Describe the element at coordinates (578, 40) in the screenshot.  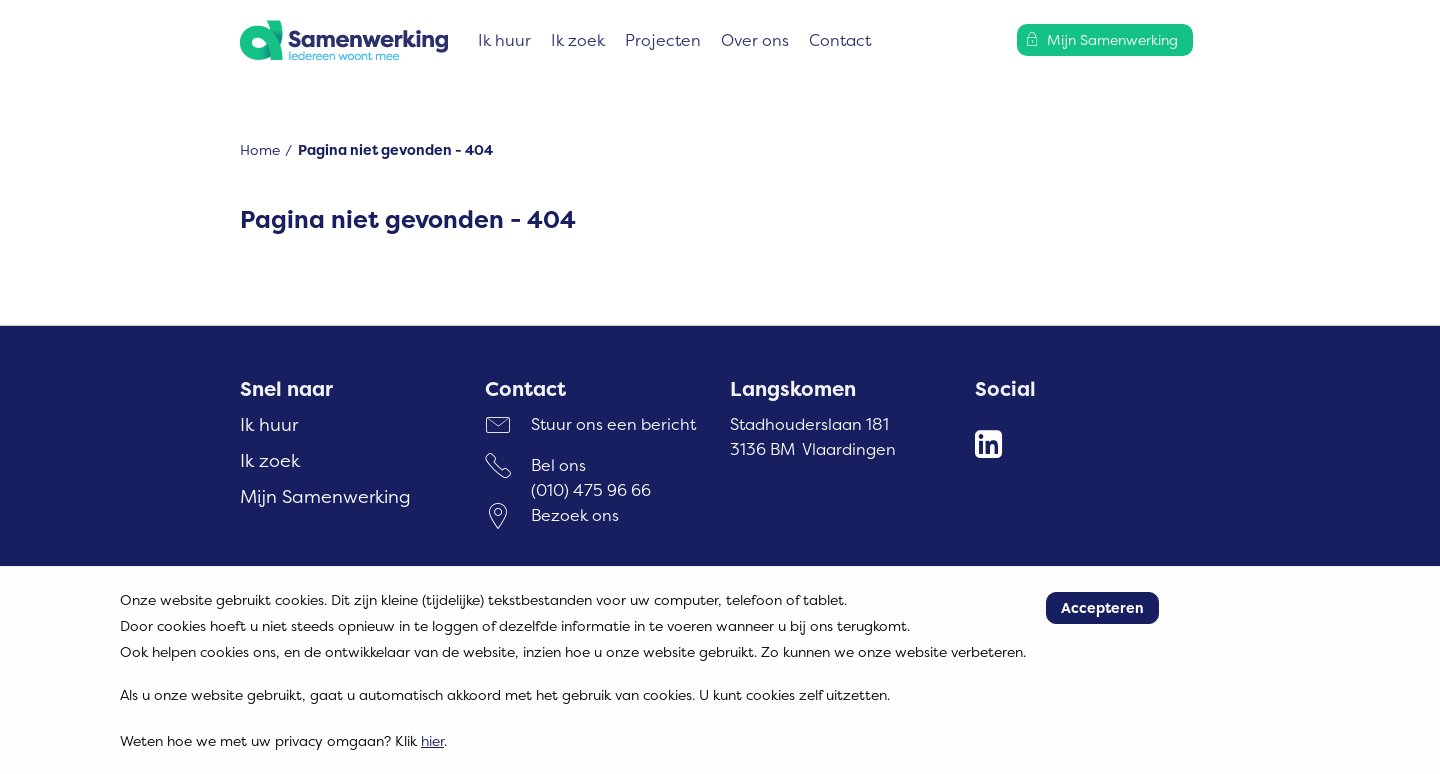
I see `Ik zoek` at that location.